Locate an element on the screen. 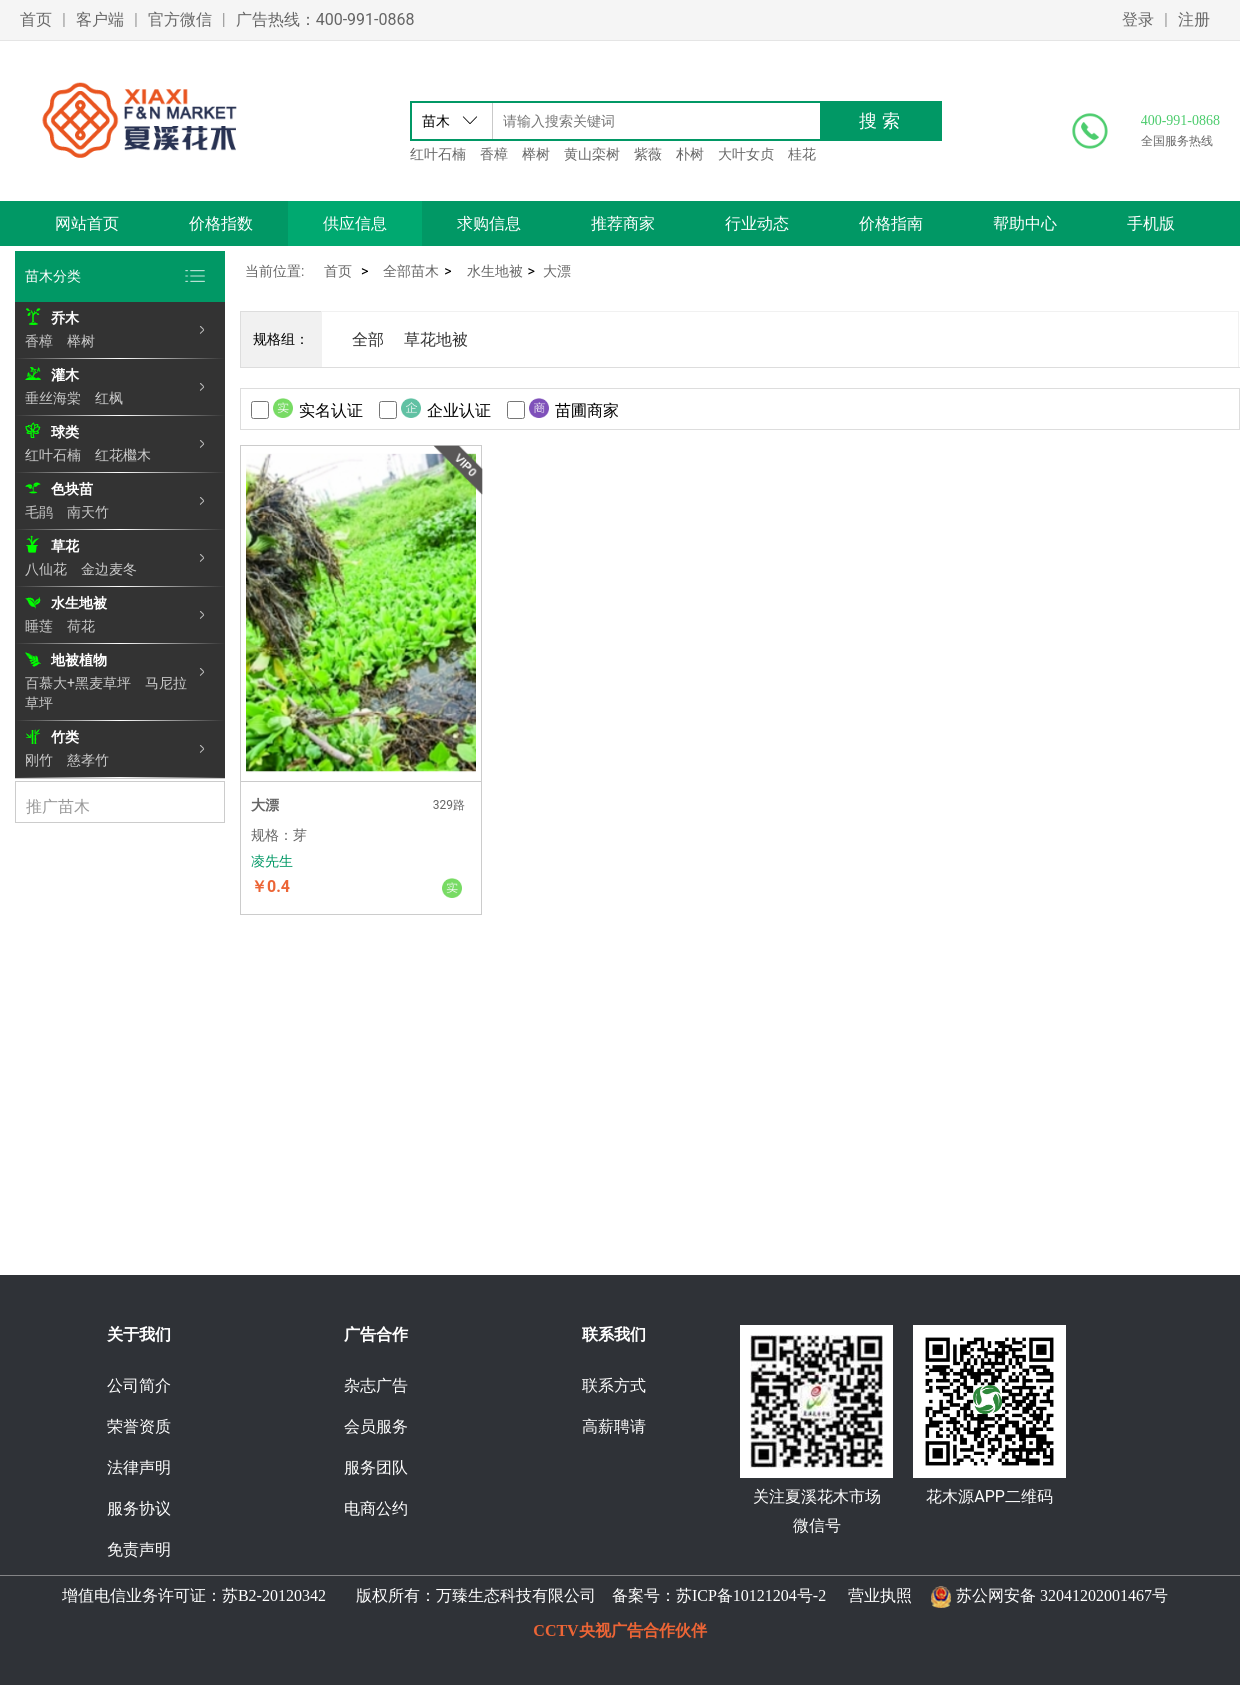 This screenshot has width=1240, height=1685. 官方微信 is located at coordinates (180, 19).